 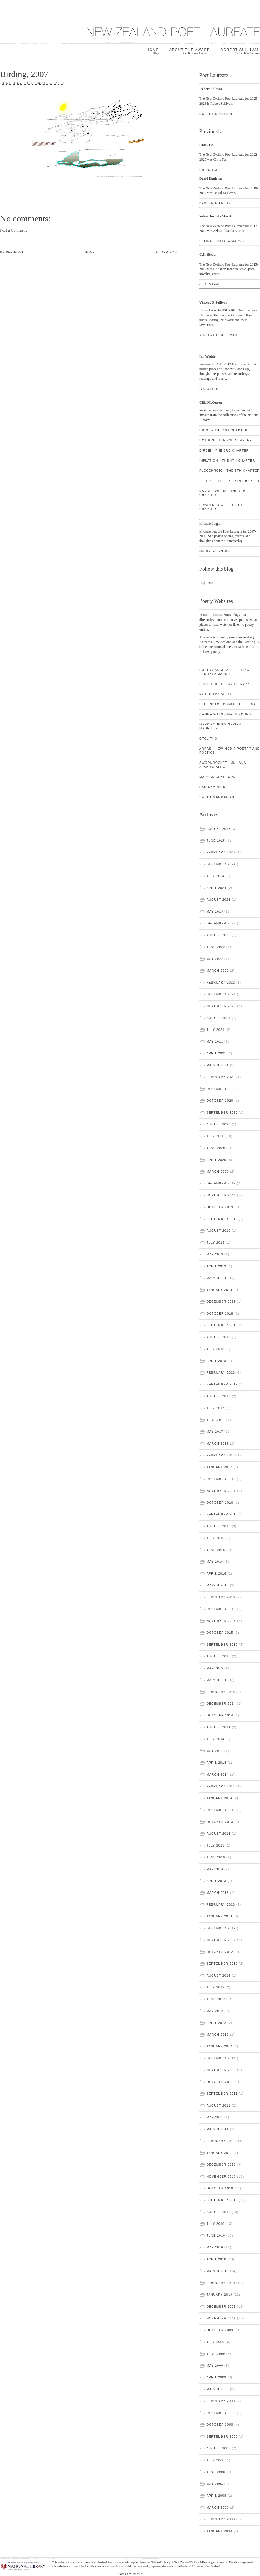 I want to click on December 2022, so click(x=221, y=923).